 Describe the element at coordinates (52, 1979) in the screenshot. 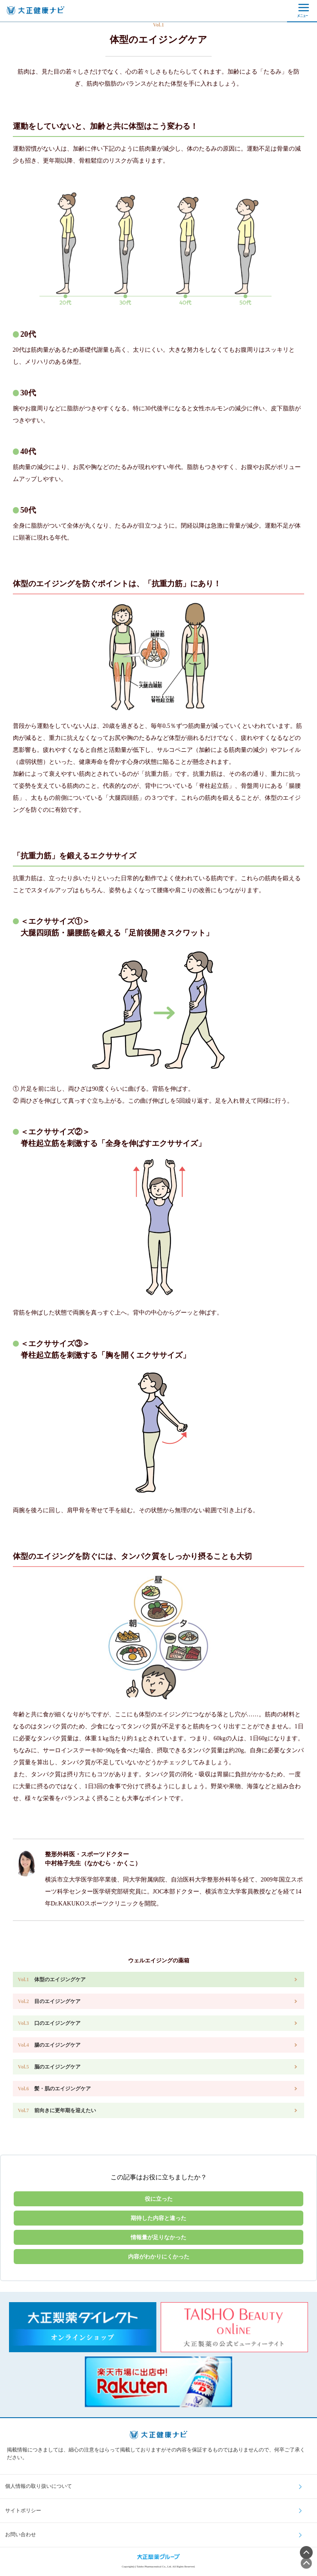

I see `体型のエイジングケア` at that location.